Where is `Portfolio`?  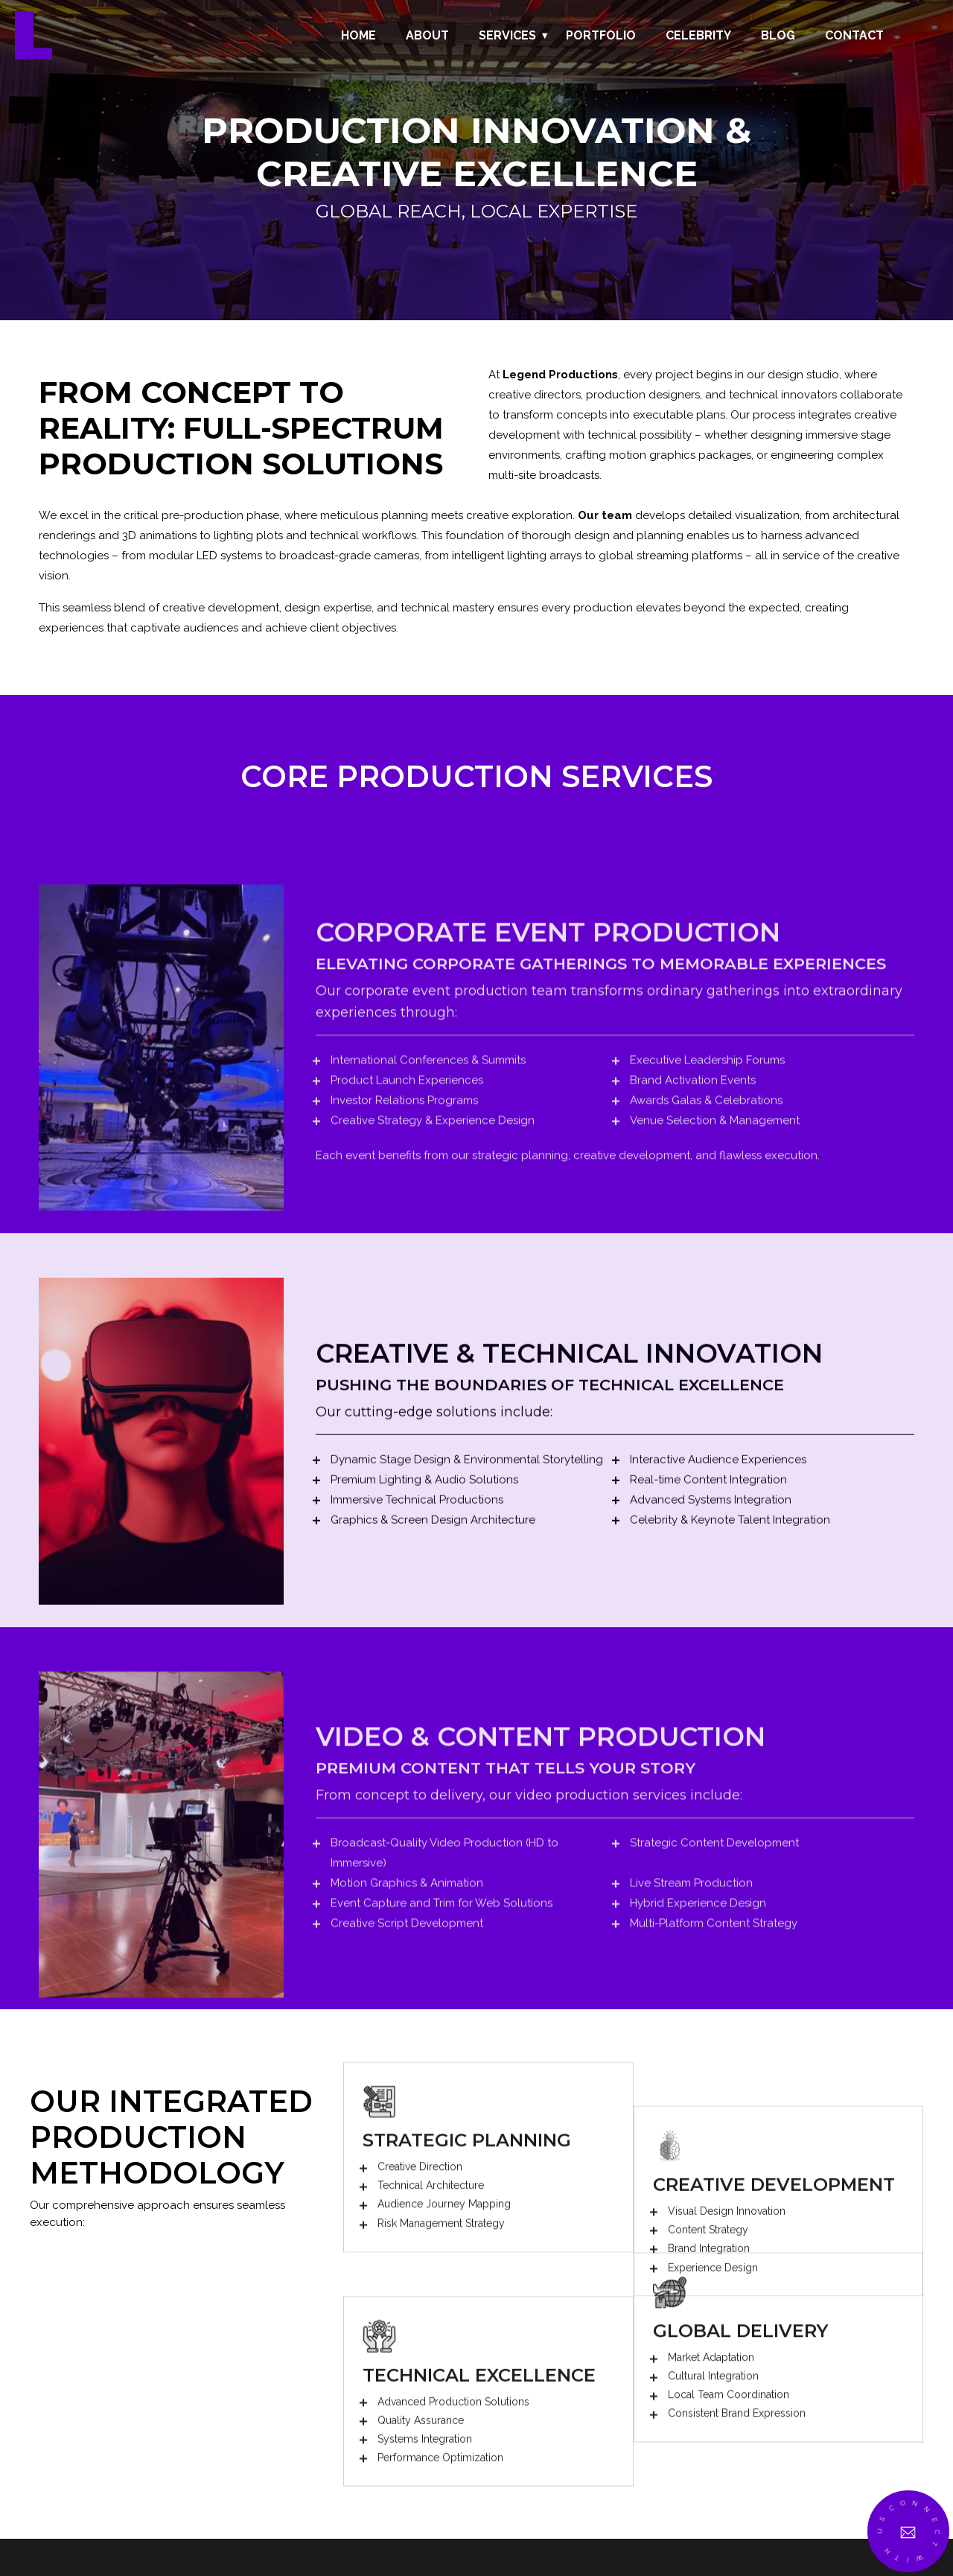
Portfolio is located at coordinates (601, 35).